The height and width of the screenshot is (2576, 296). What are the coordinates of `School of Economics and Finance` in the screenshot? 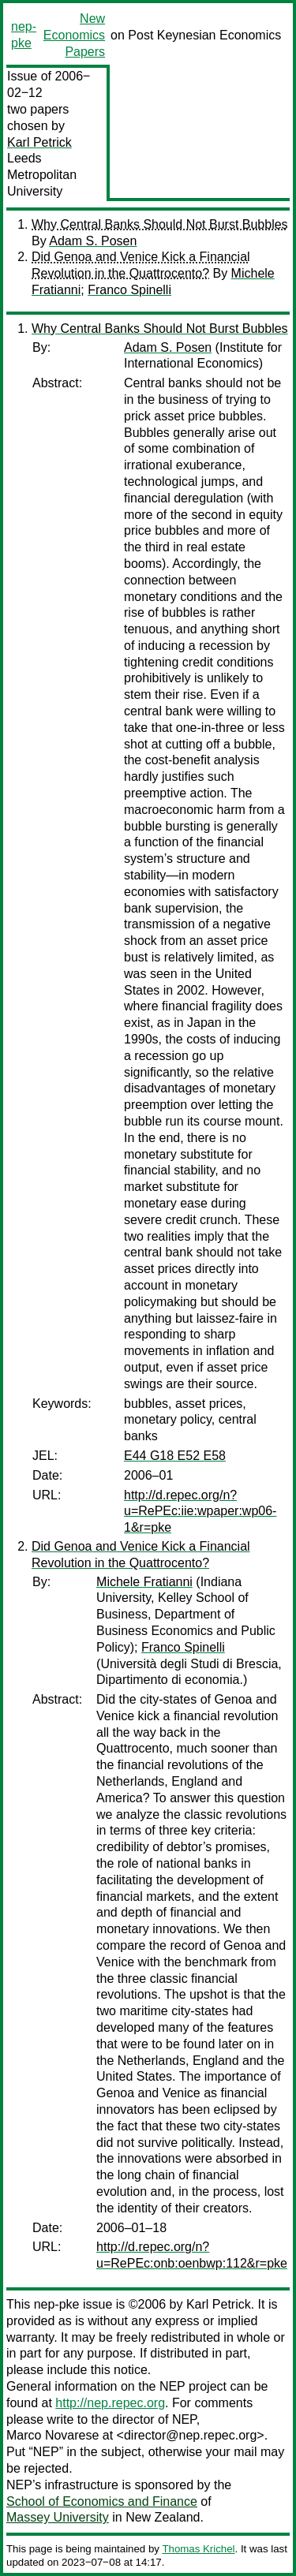 It's located at (101, 2501).